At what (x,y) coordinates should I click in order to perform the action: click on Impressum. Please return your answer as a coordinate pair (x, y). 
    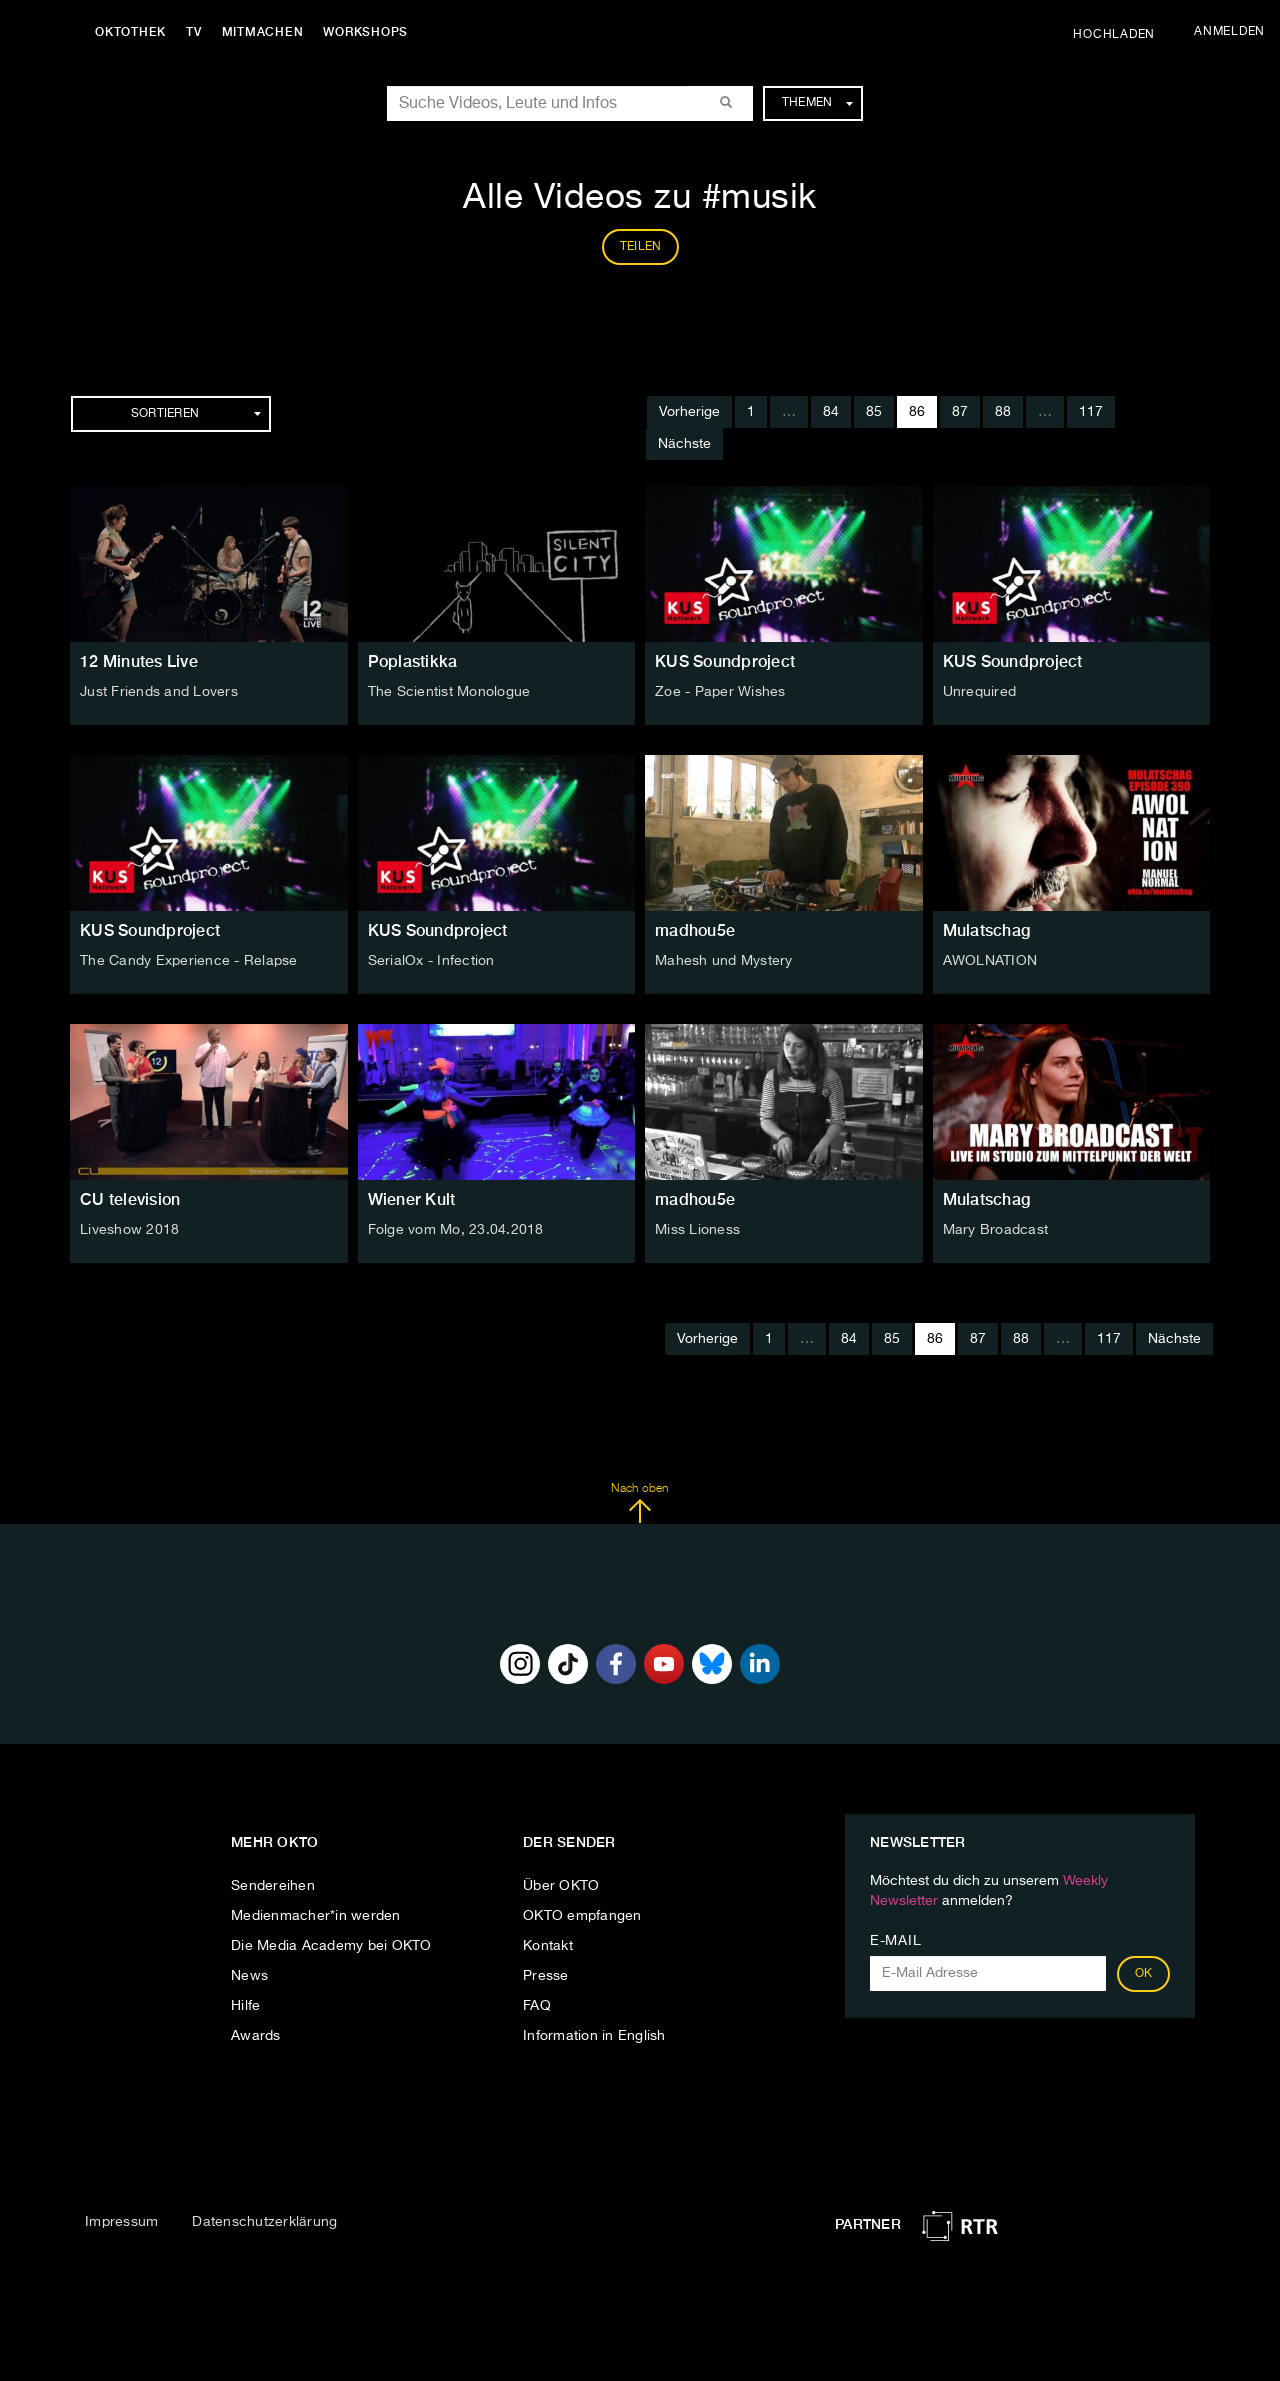
    Looking at the image, I should click on (121, 2222).